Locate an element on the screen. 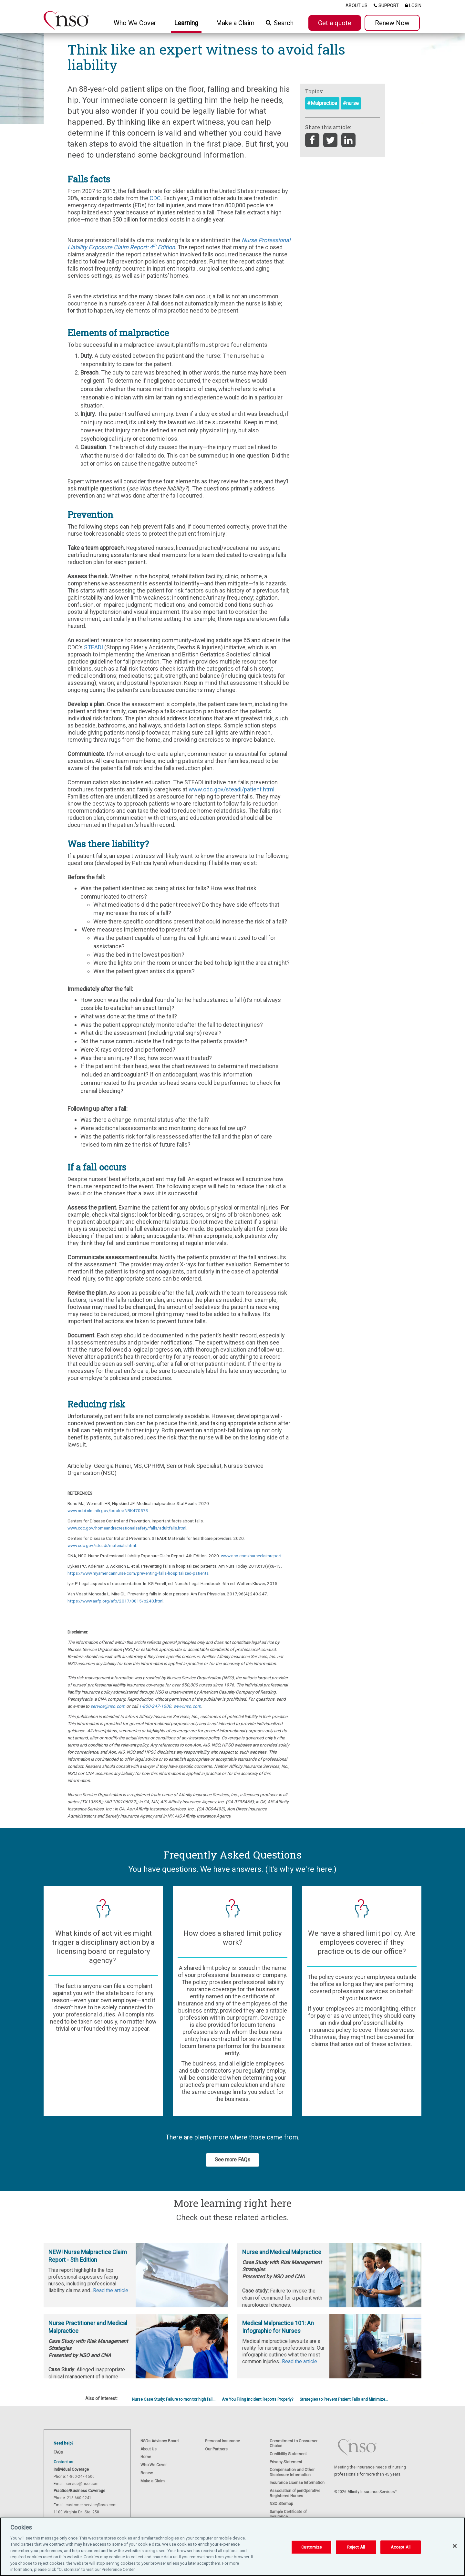 This screenshot has height=2576, width=465. https://www.myamericannurse.com/preventing-falls-hospitalized-patients is located at coordinates (138, 1573).